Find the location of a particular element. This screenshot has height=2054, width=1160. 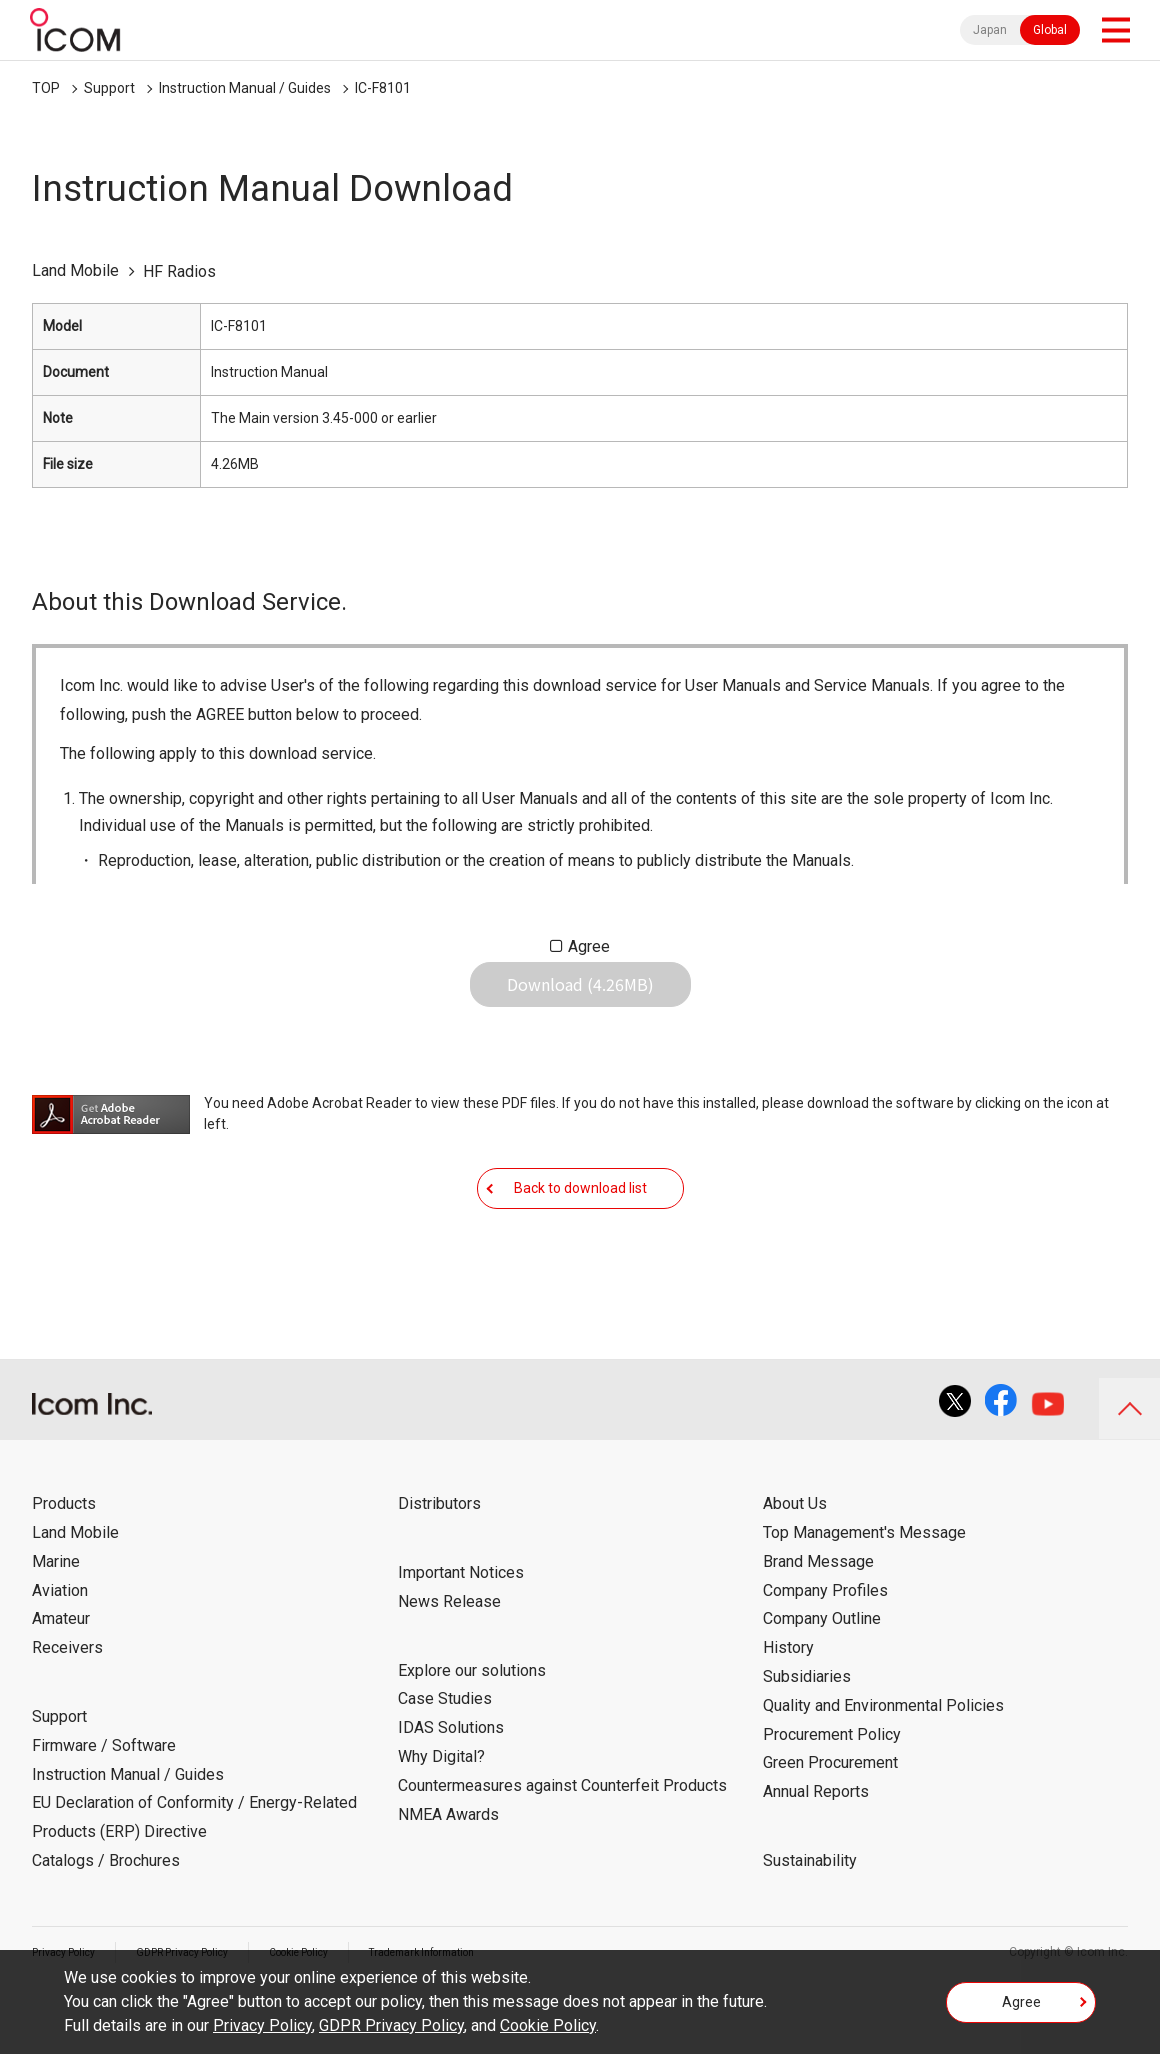

TOP is located at coordinates (46, 88).